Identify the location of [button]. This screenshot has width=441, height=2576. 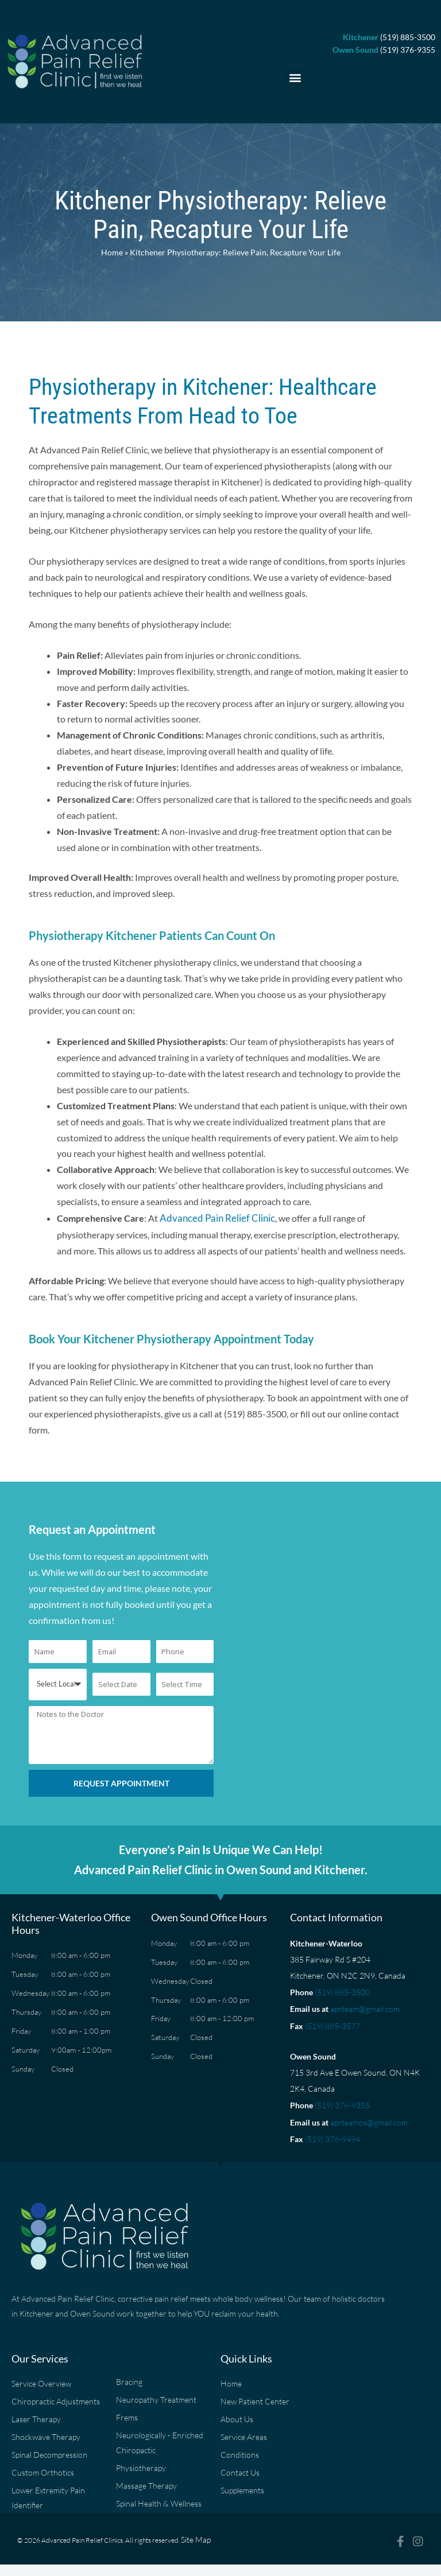
(295, 77).